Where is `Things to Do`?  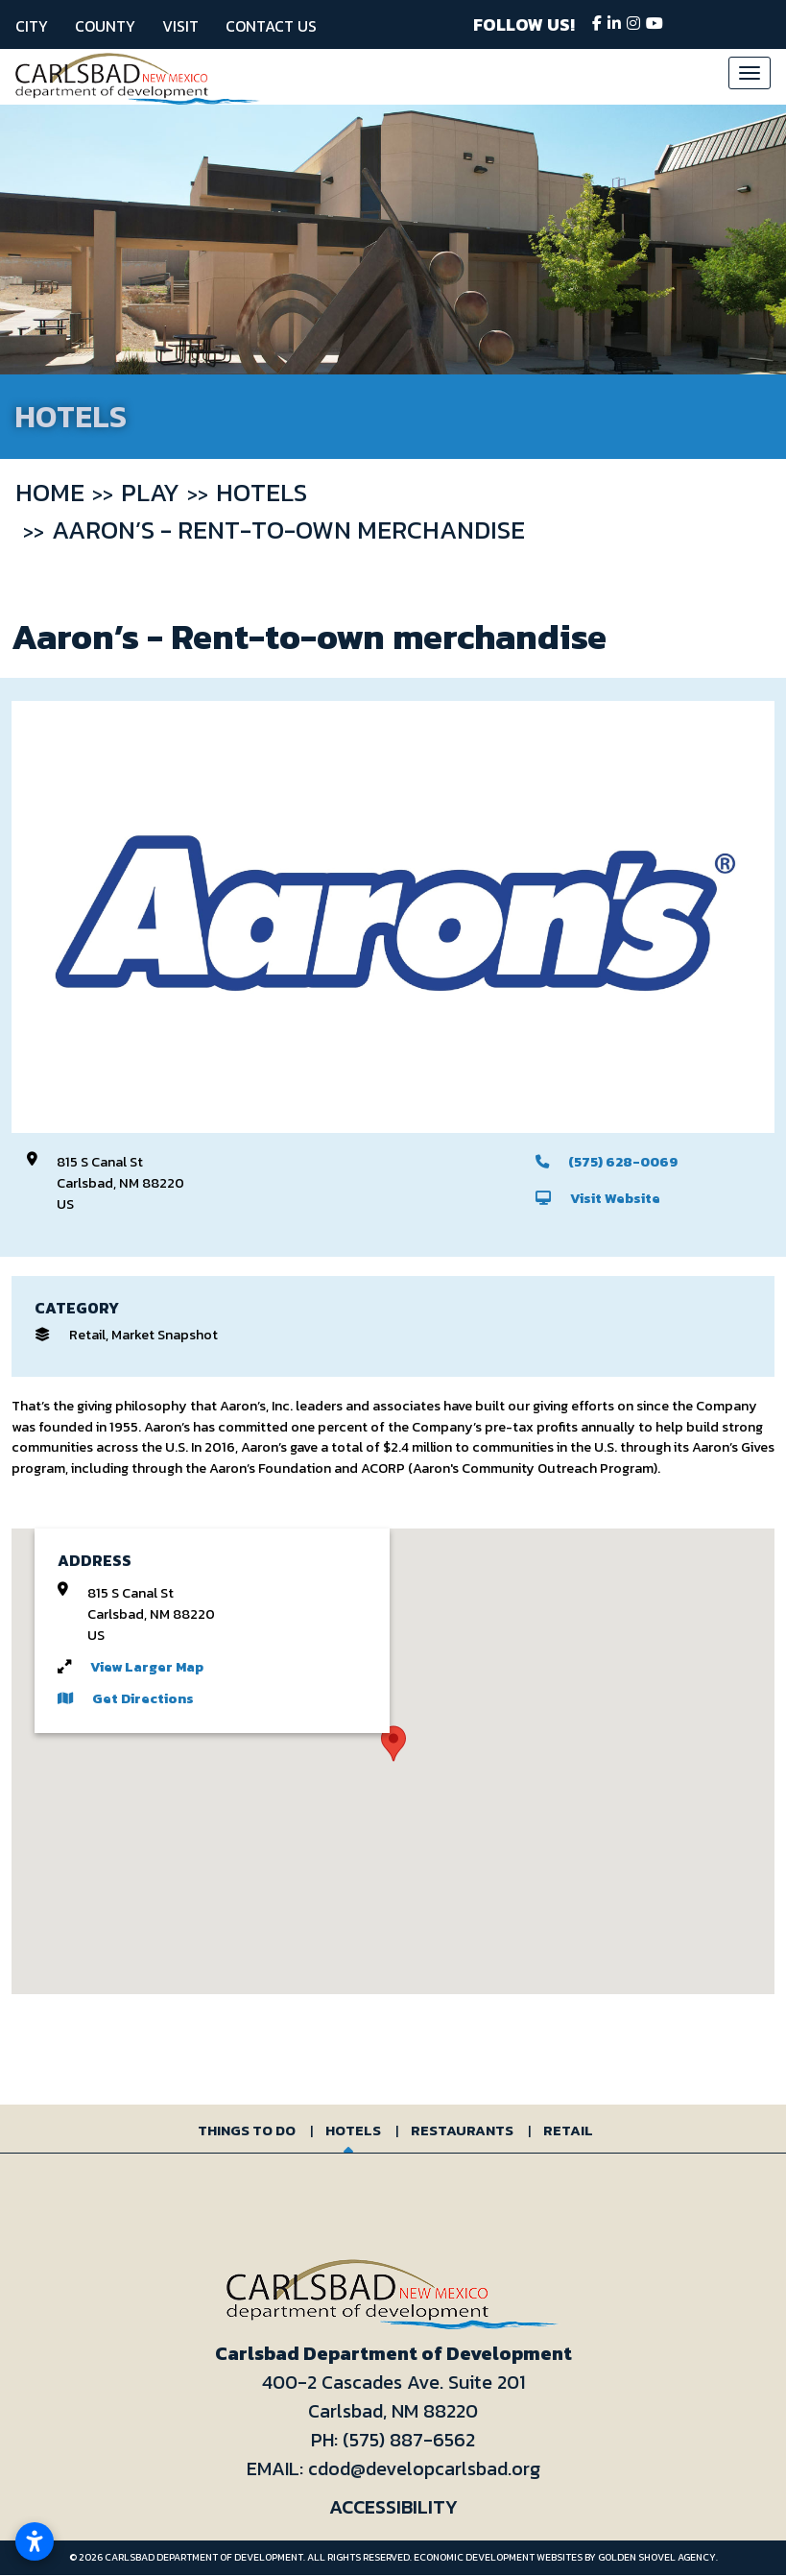 Things to Do is located at coordinates (247, 2130).